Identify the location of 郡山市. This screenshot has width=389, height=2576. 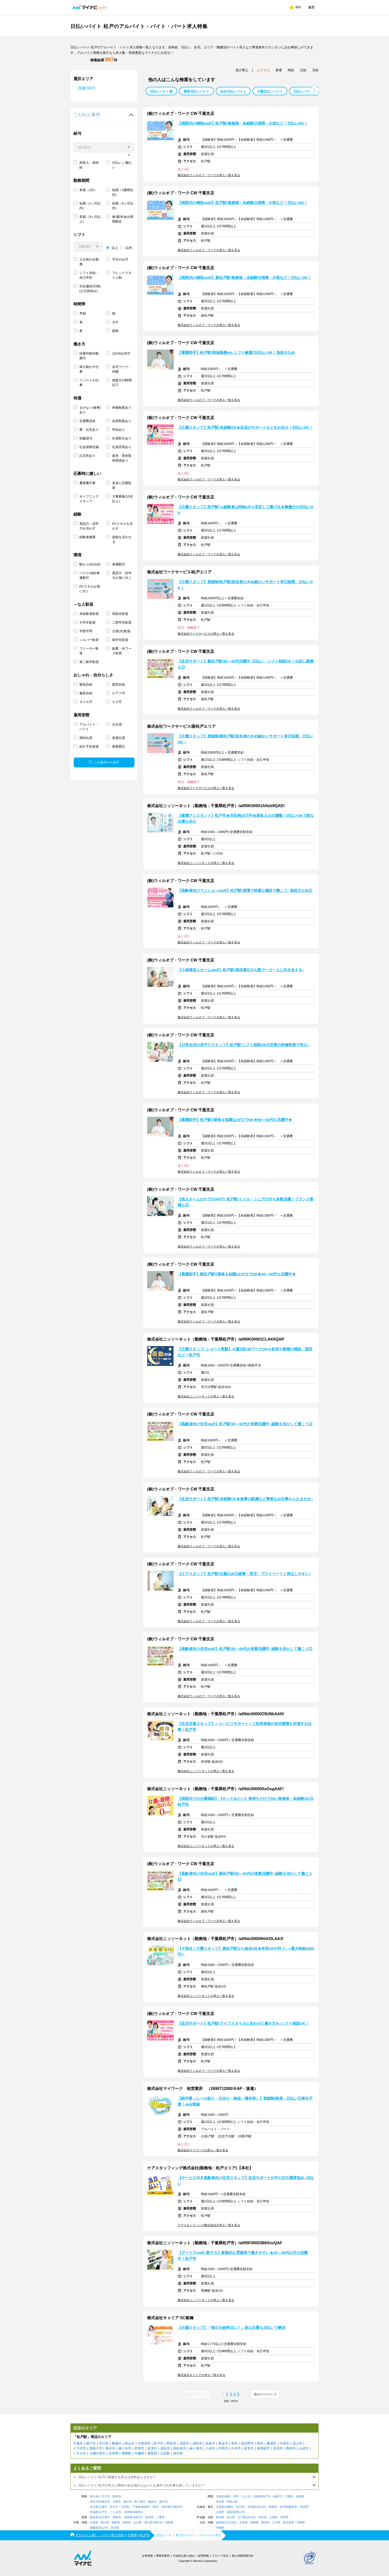
(240, 2512).